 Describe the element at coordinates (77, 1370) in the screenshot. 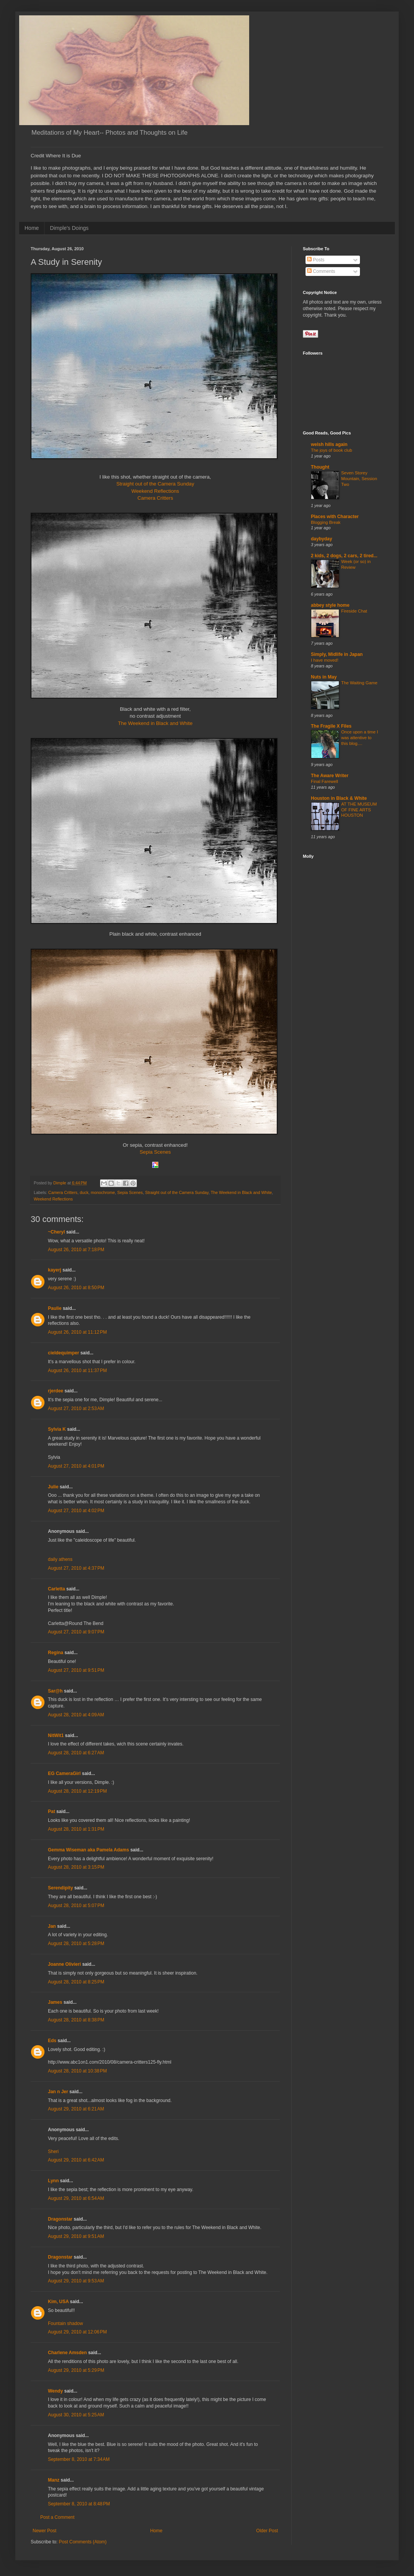

I see `August 26, 2010 at 11:37 PM` at that location.